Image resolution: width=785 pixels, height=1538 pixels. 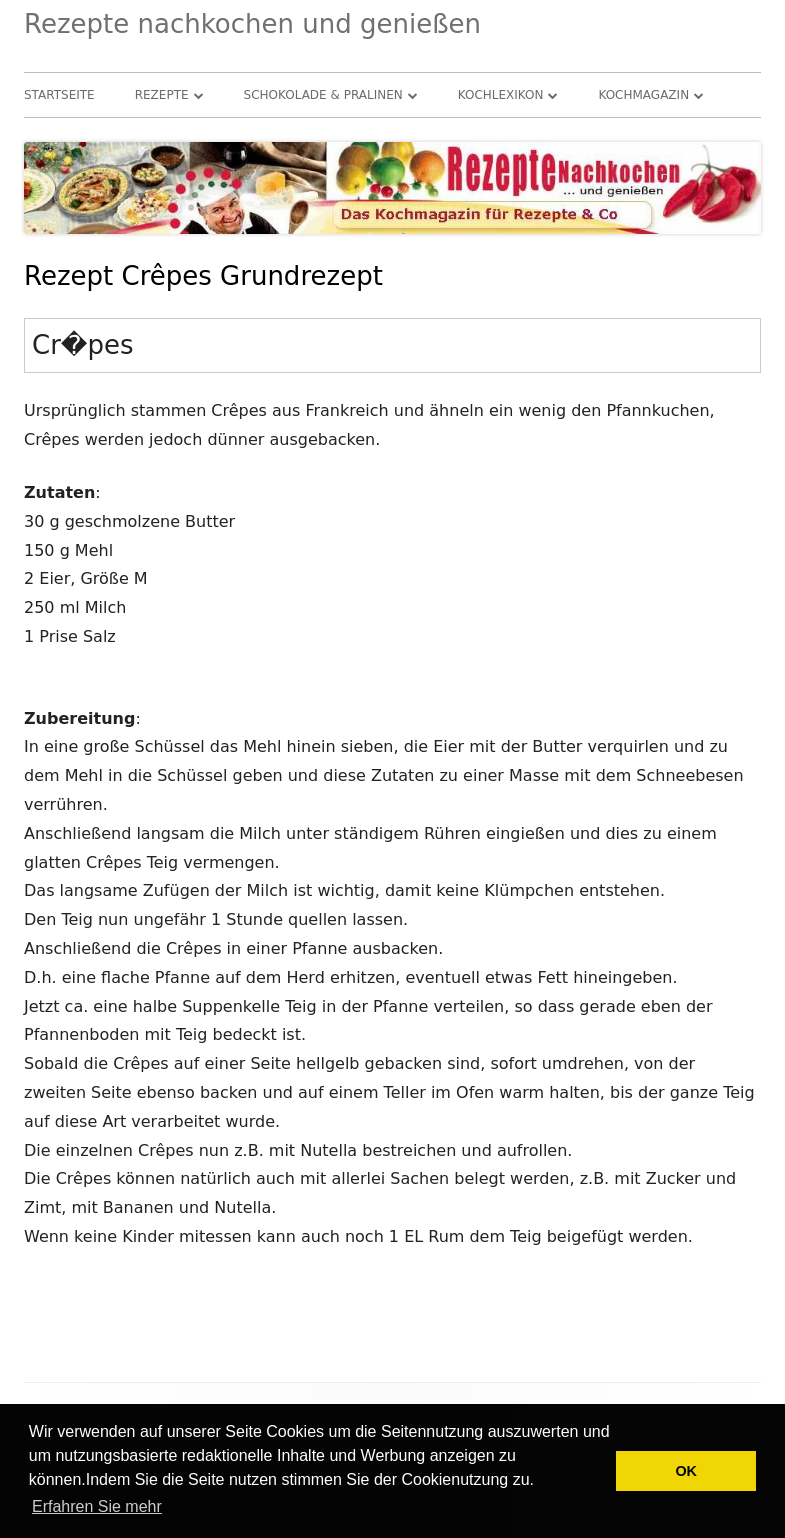 What do you see at coordinates (59, 95) in the screenshot?
I see `Startseite` at bounding box center [59, 95].